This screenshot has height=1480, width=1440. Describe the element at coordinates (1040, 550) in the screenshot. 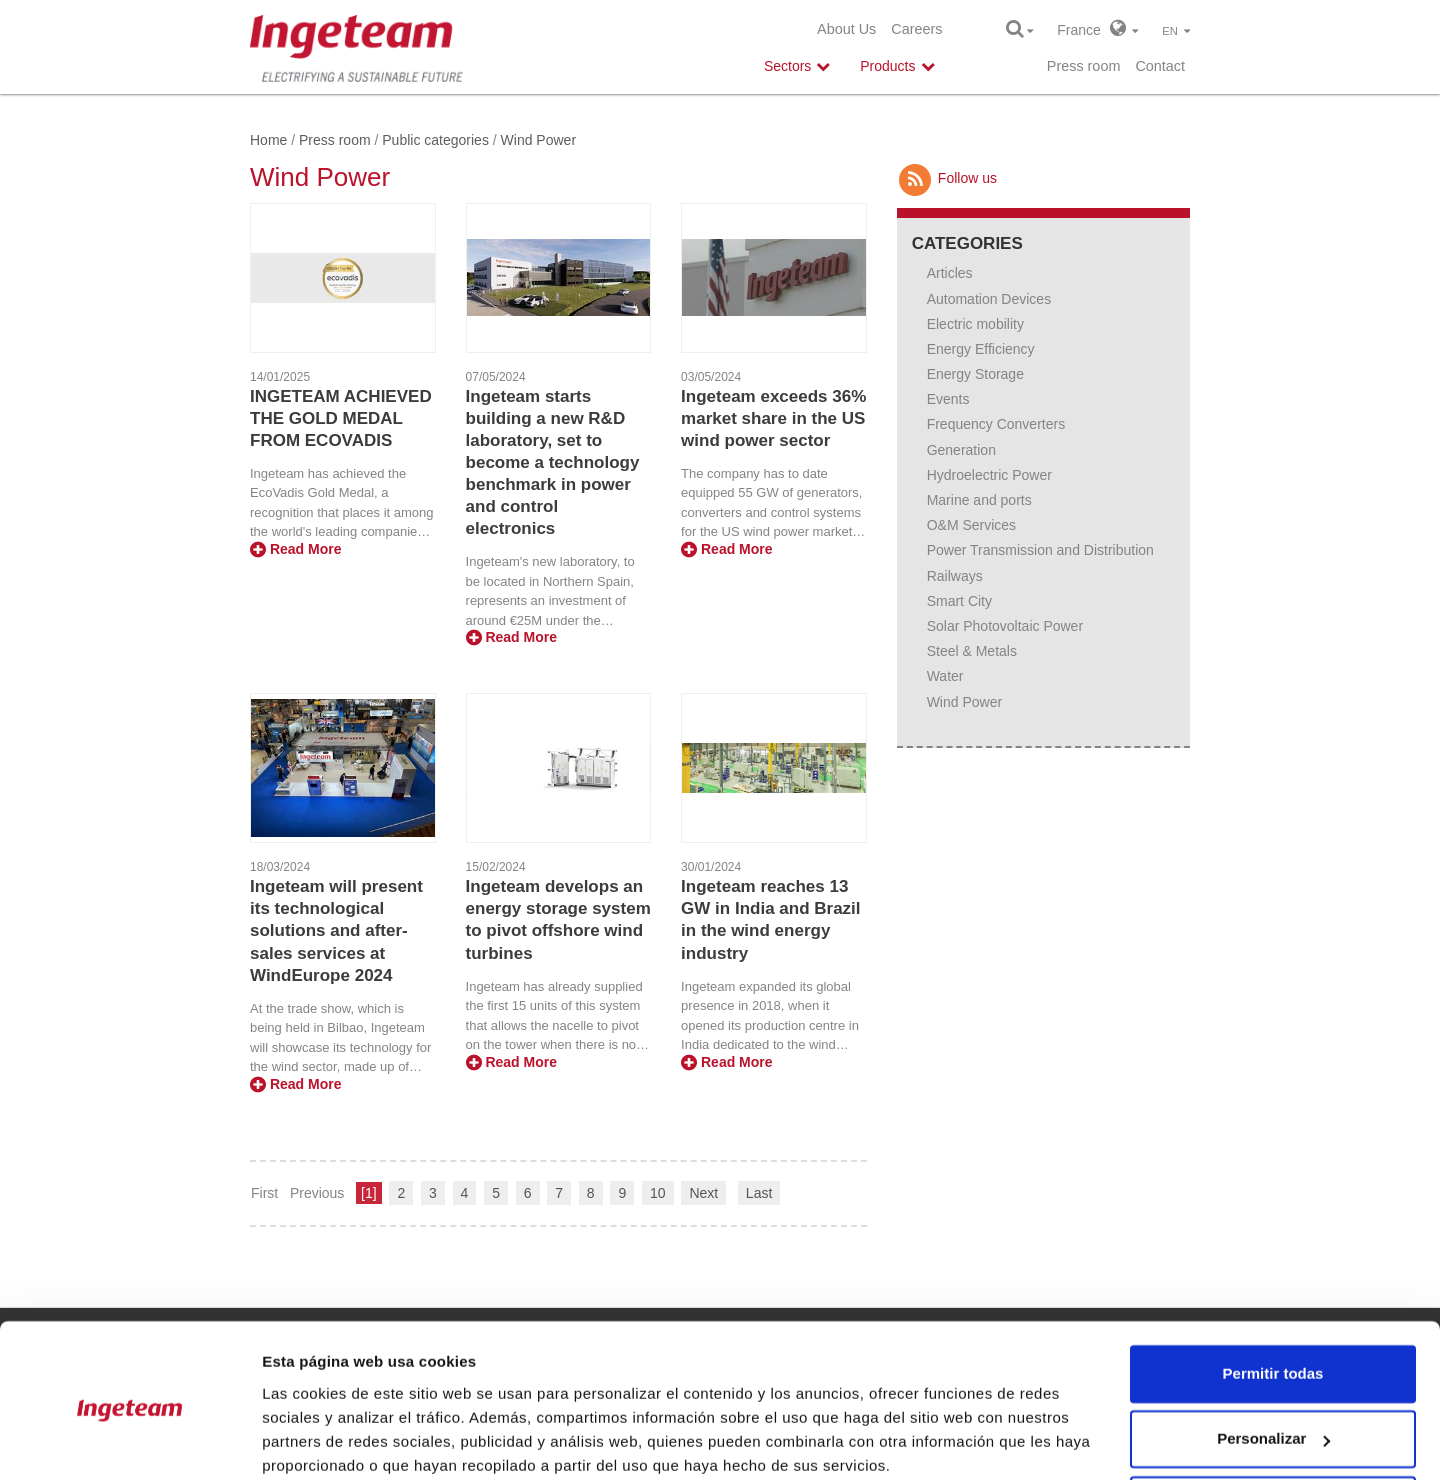

I see `Power Transmission and Distribution` at that location.